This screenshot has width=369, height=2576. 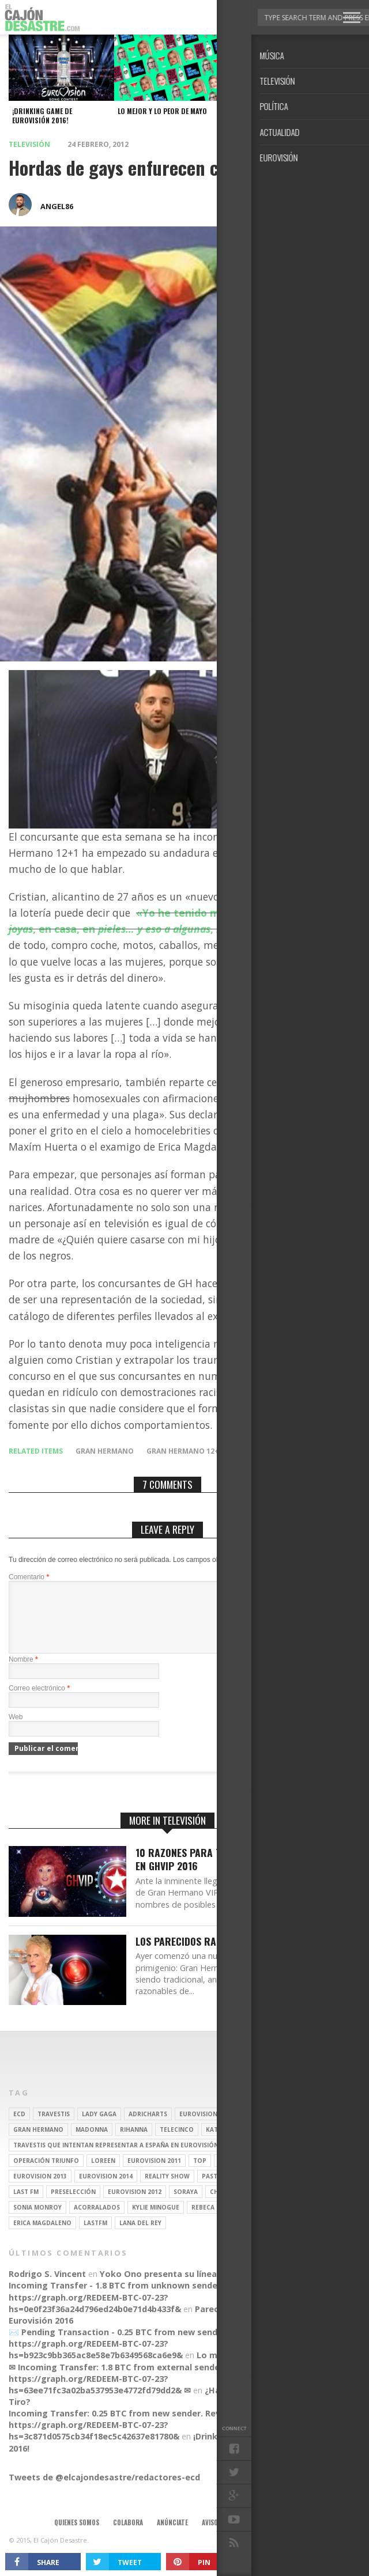 I want to click on Correo electrónico, so click(x=39, y=1702).